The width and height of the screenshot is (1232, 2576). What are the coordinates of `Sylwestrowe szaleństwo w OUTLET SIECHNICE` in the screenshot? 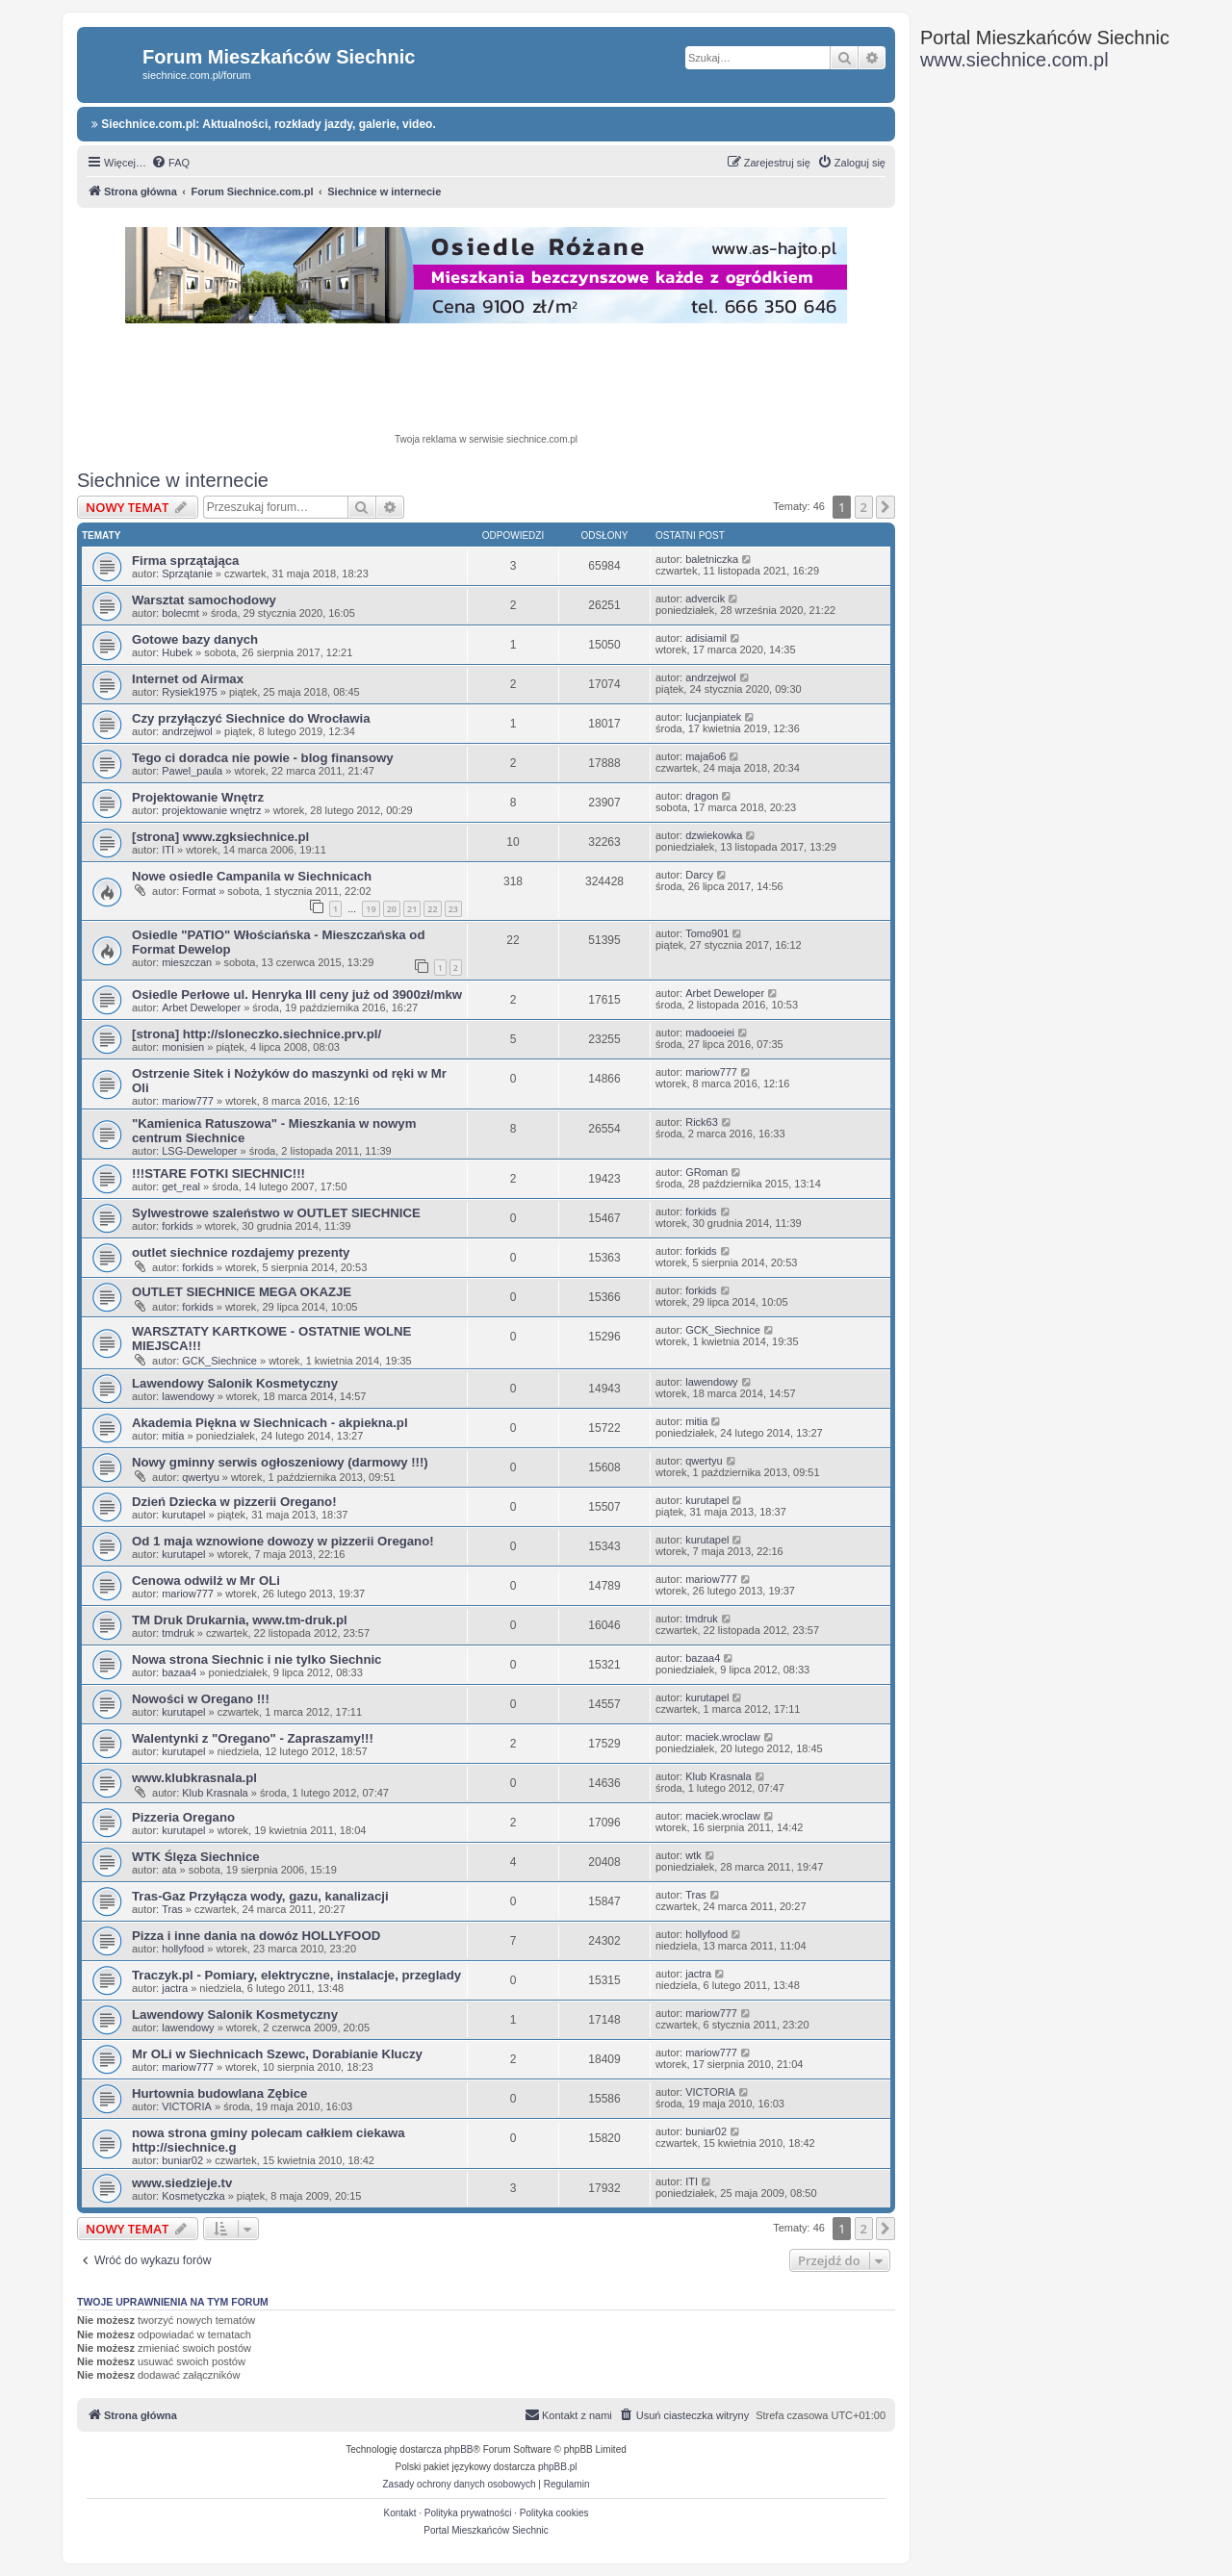 It's located at (276, 1213).